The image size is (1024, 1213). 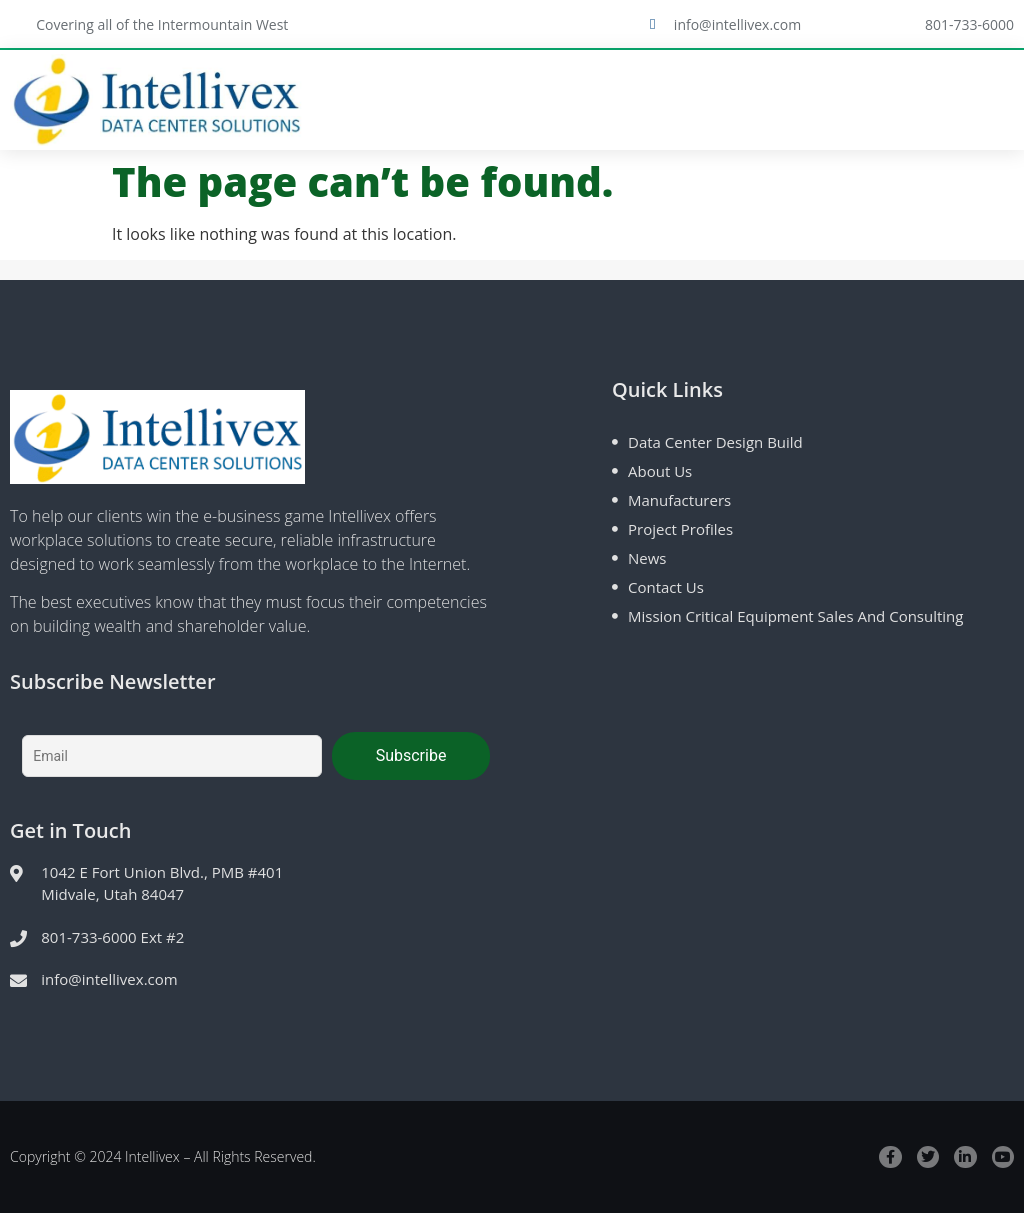 I want to click on About Us, so click(x=660, y=471).